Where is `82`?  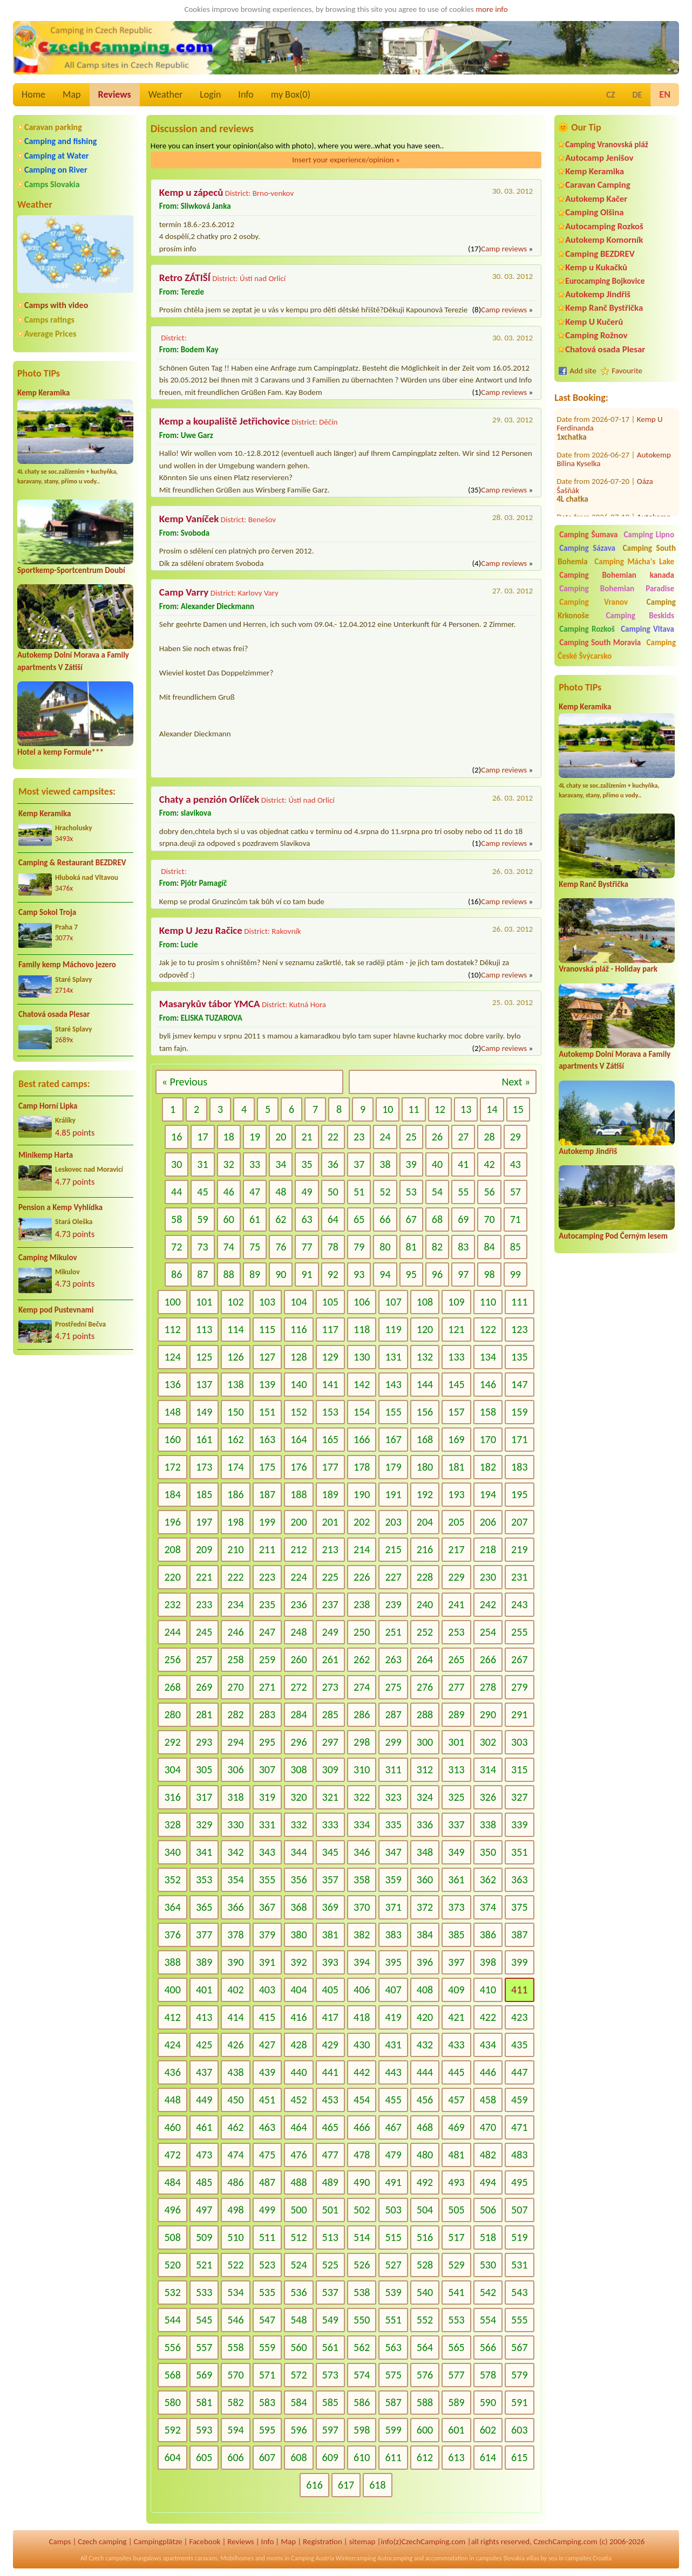 82 is located at coordinates (437, 1246).